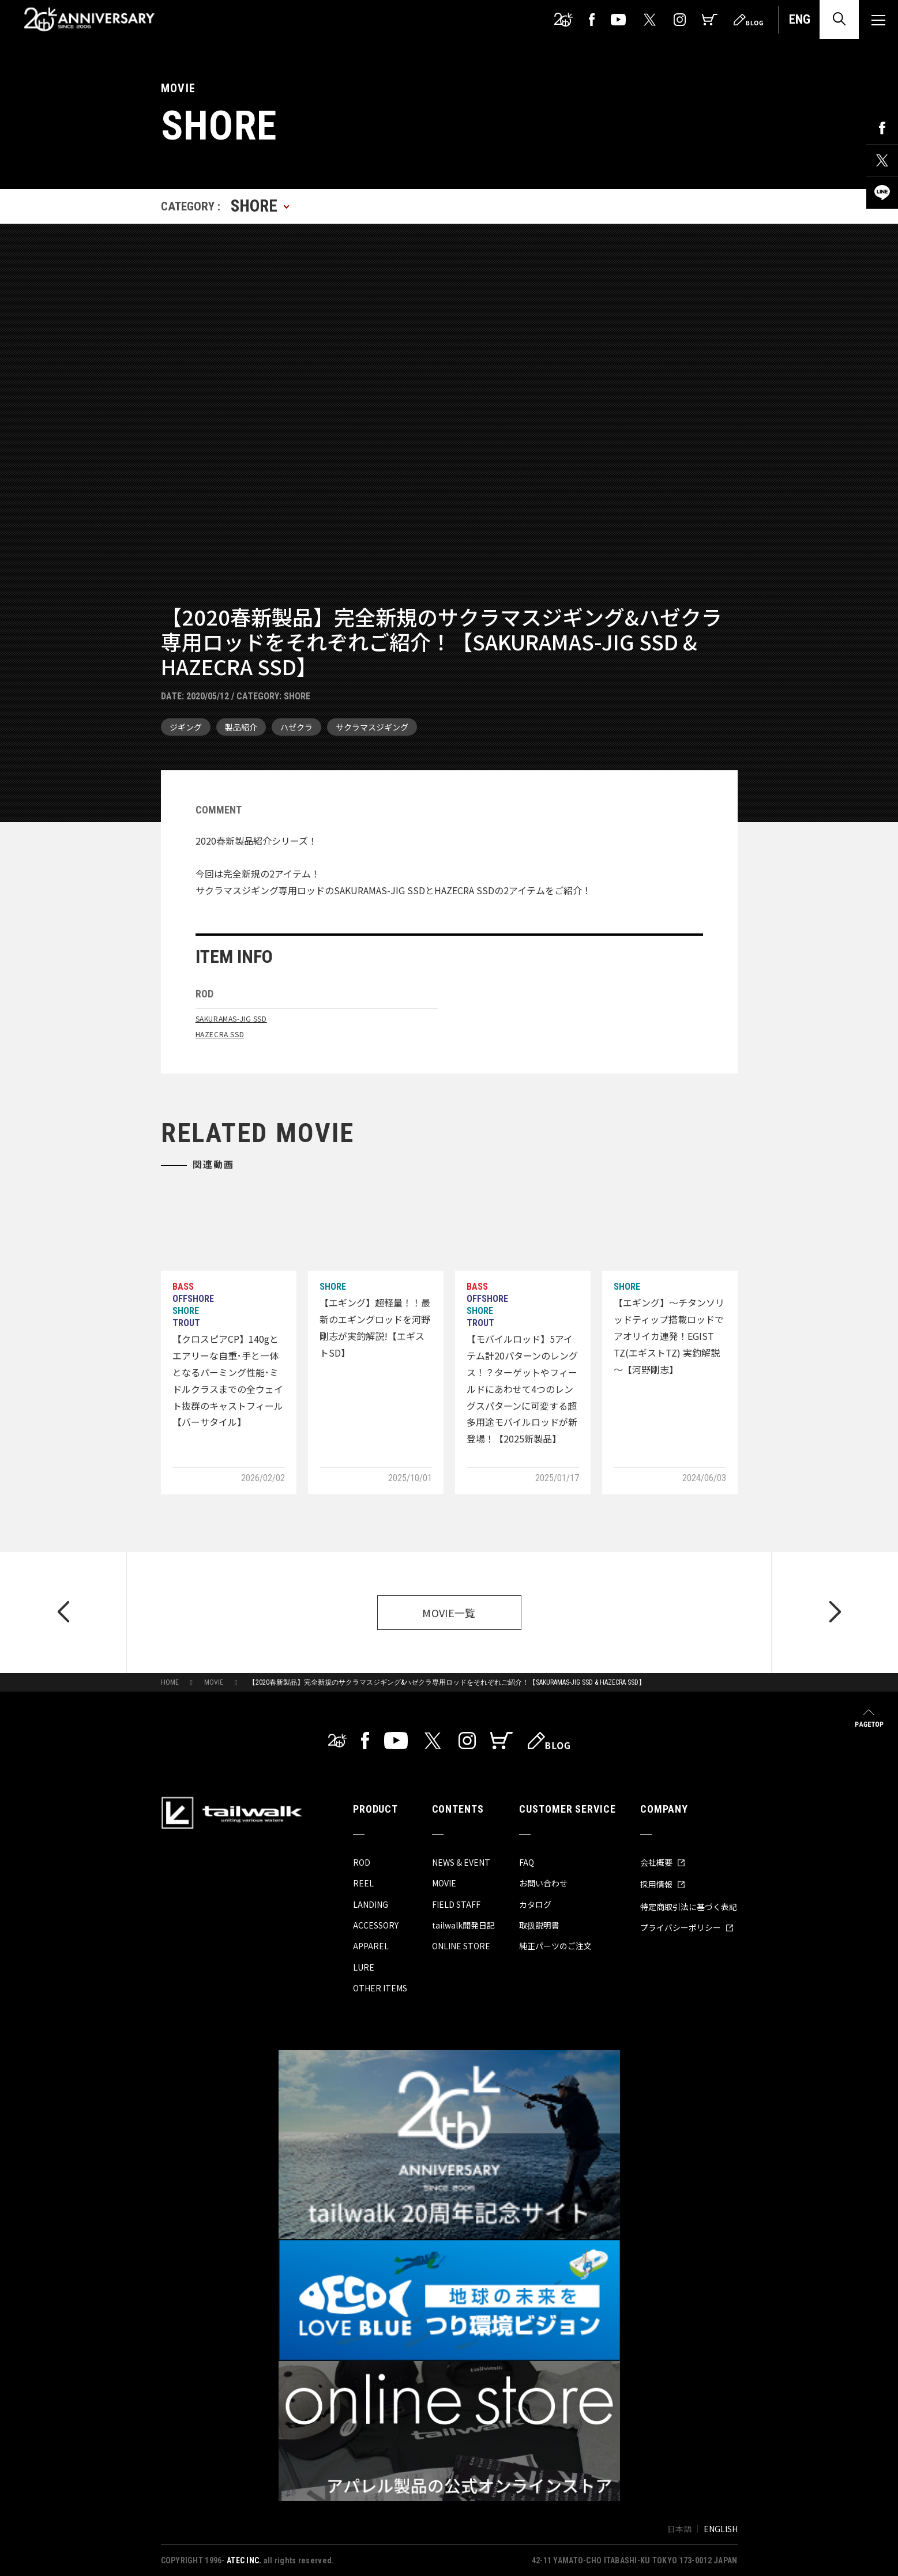 This screenshot has width=898, height=2576. What do you see at coordinates (463, 1925) in the screenshot?
I see `tailwalk開発日記` at bounding box center [463, 1925].